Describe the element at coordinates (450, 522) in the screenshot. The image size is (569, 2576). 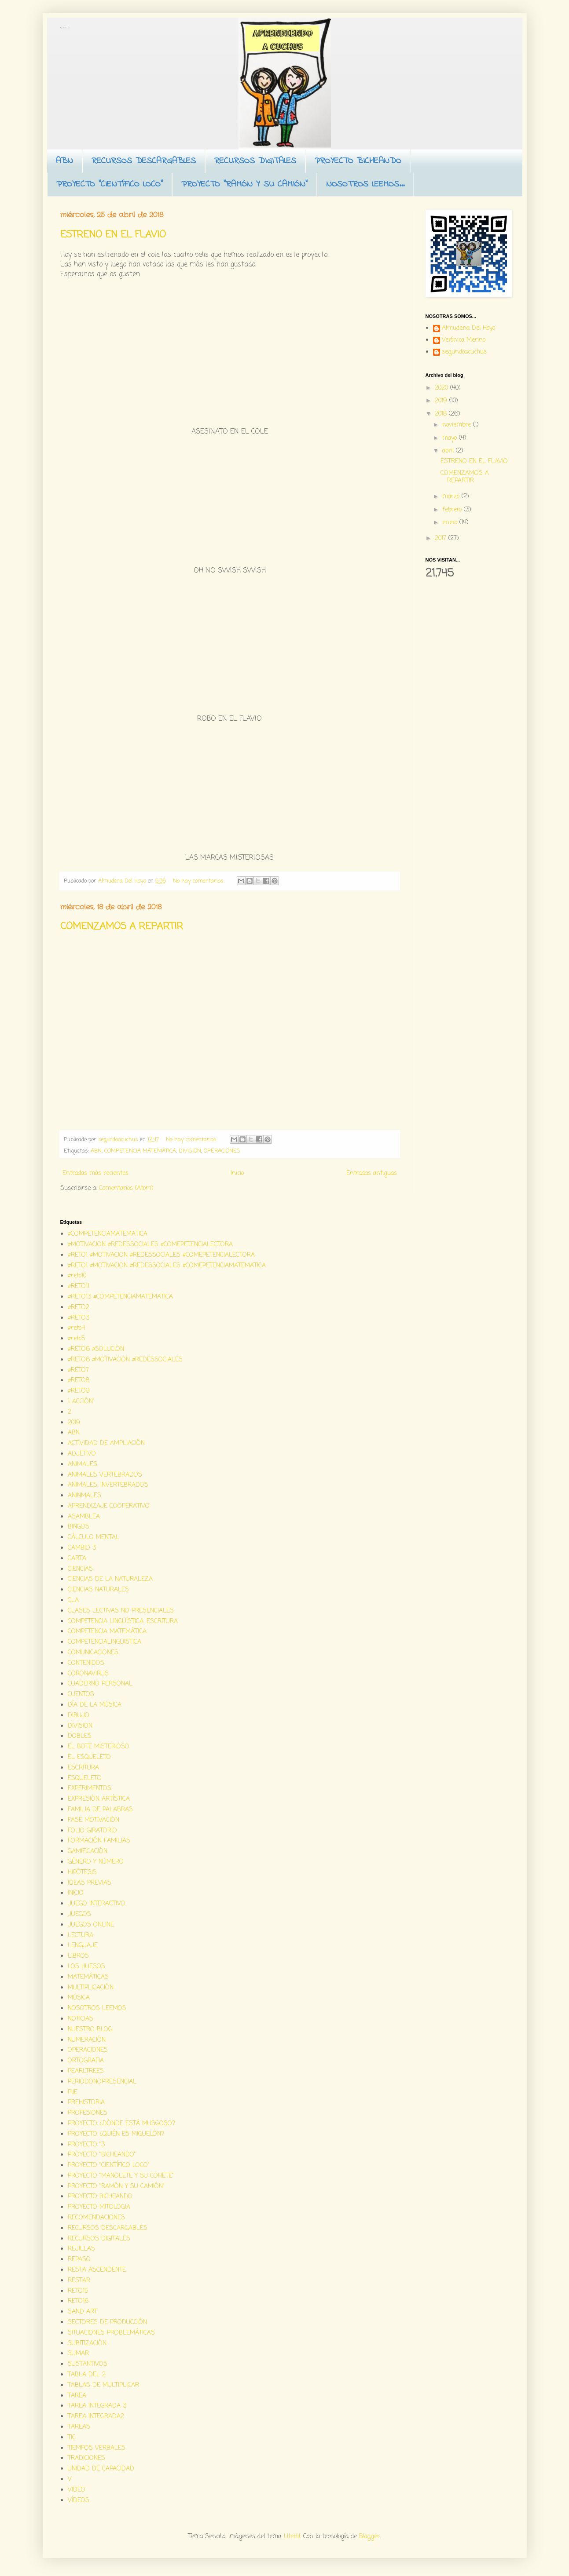
I see `enero` at that location.